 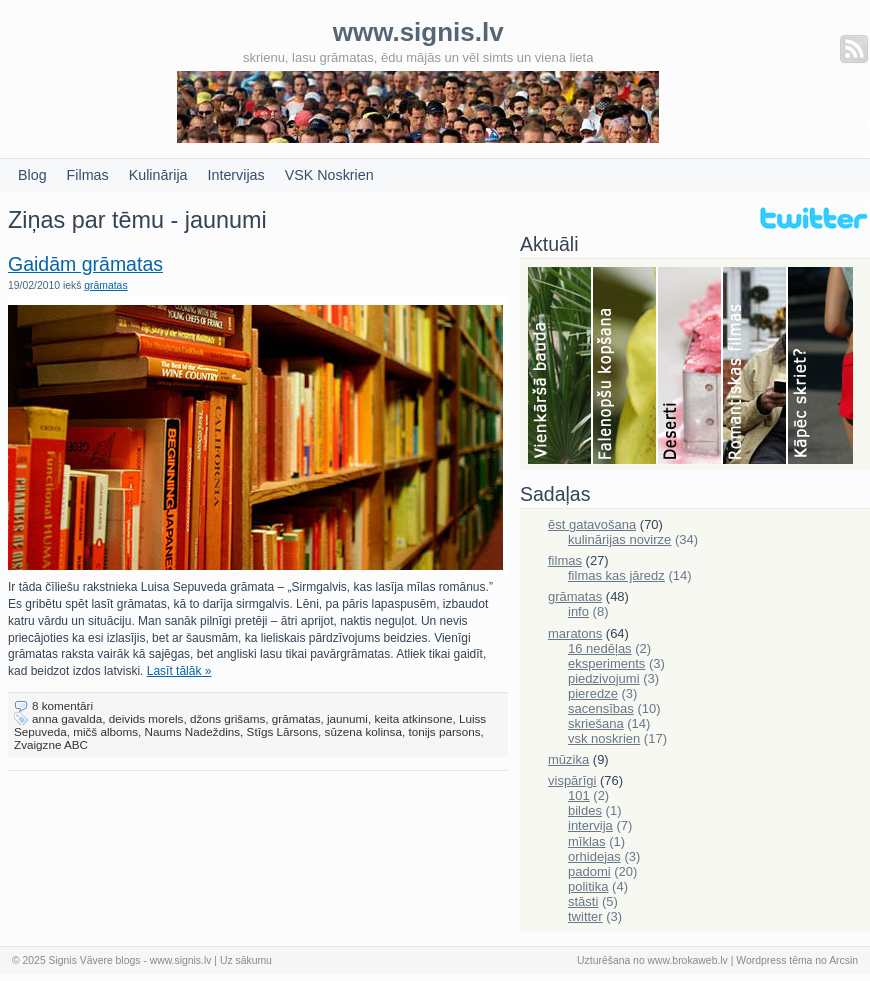 What do you see at coordinates (843, 960) in the screenshot?
I see `Arcsin` at bounding box center [843, 960].